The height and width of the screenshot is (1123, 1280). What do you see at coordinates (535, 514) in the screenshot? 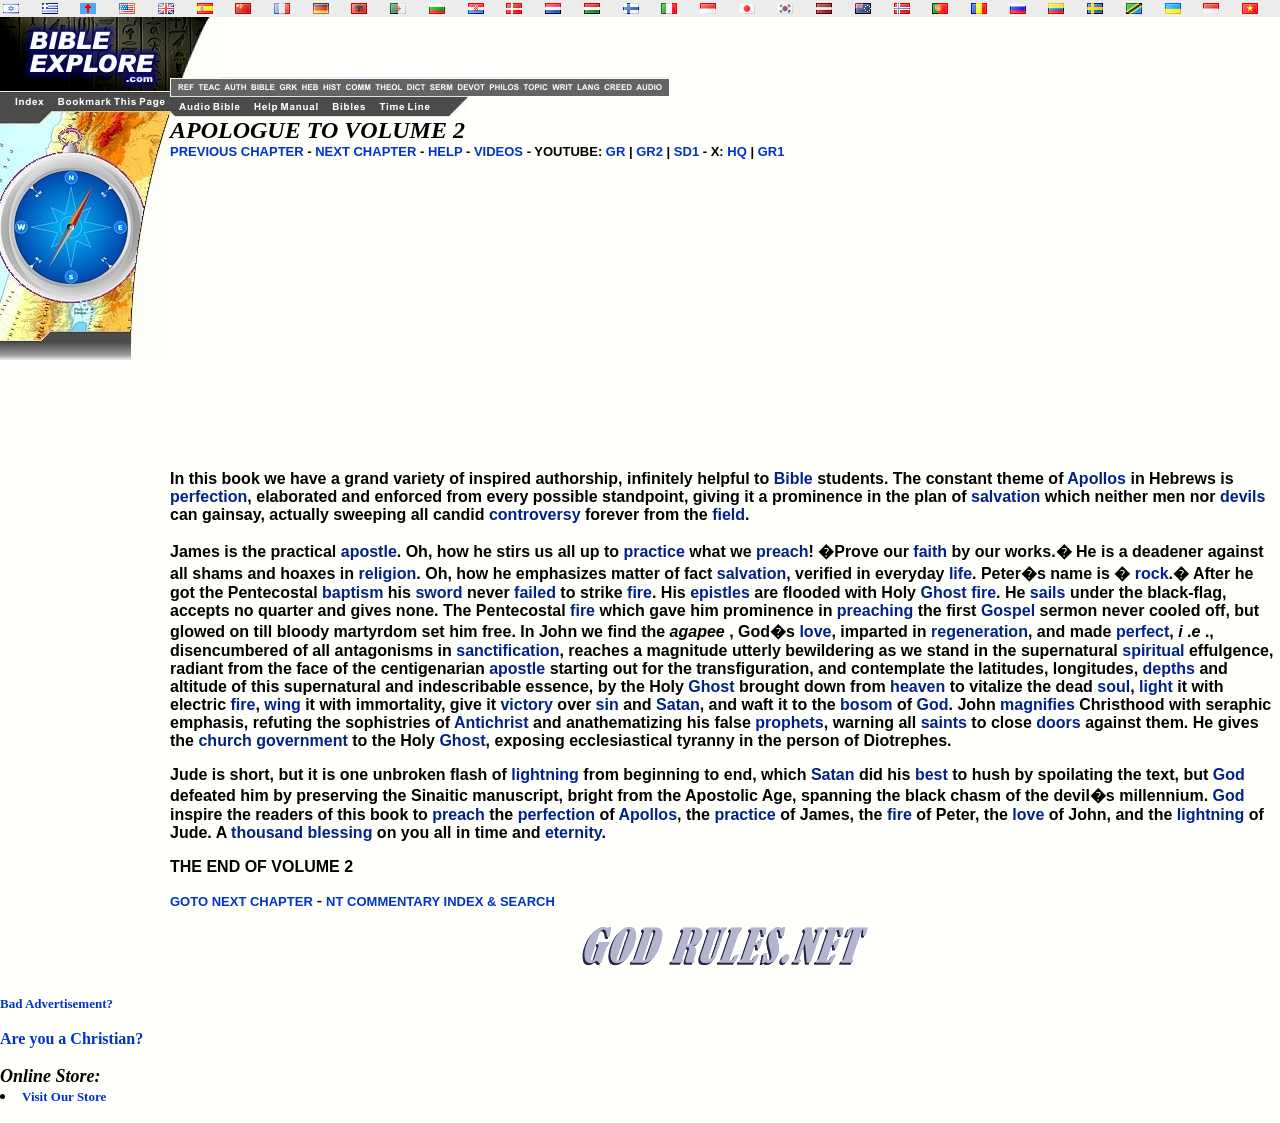
I see `controversy` at bounding box center [535, 514].